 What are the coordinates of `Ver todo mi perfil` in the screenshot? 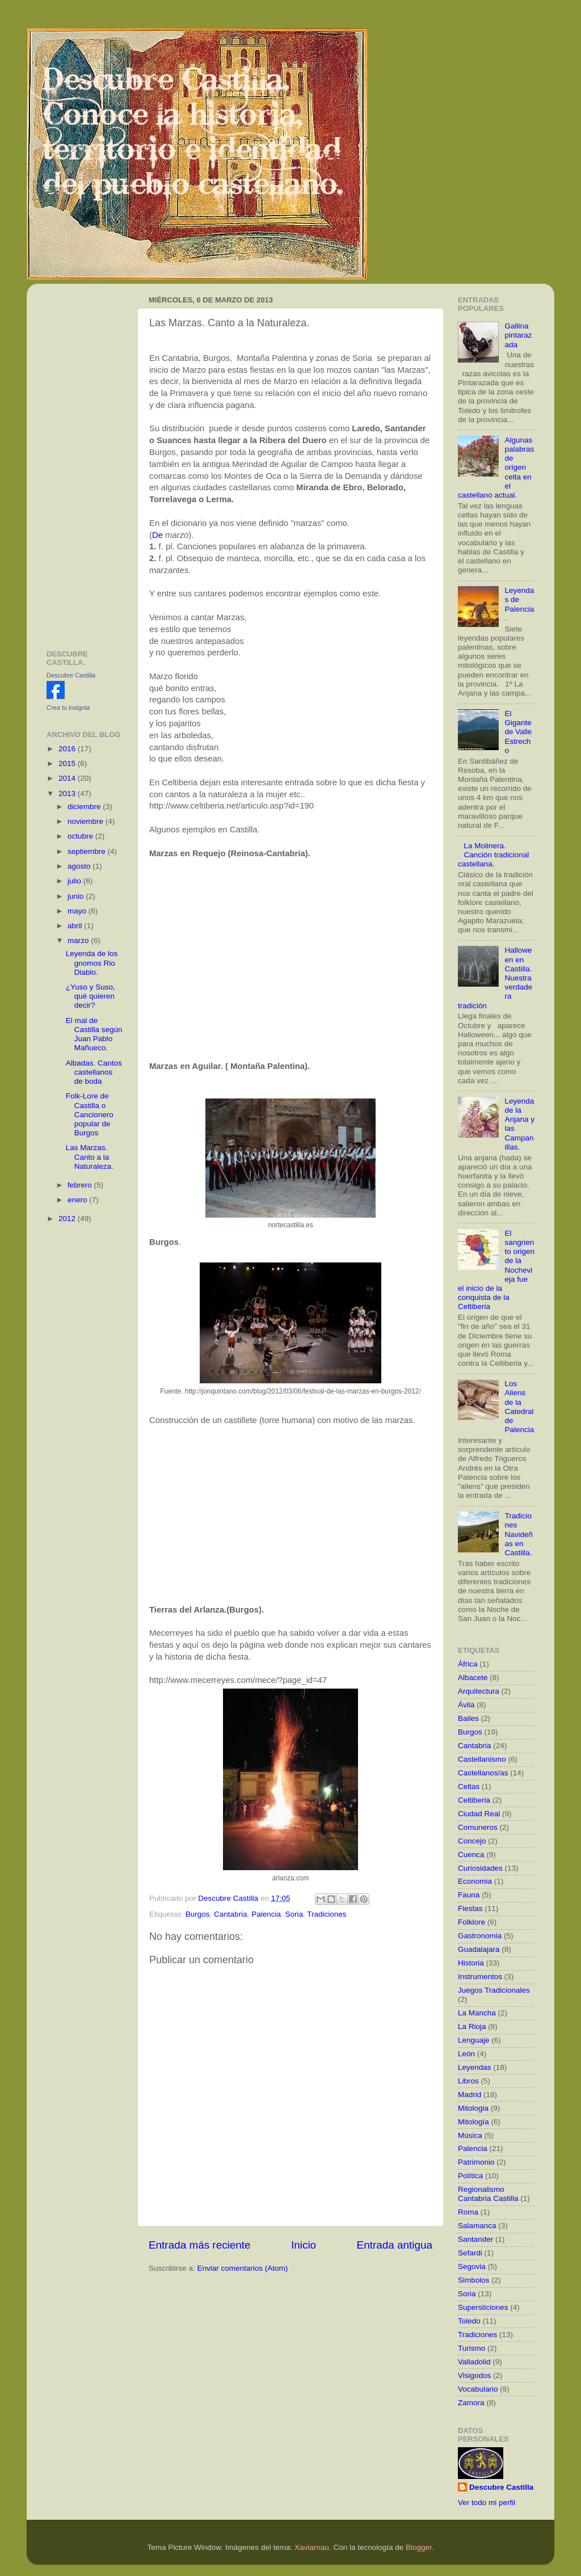 It's located at (486, 2502).